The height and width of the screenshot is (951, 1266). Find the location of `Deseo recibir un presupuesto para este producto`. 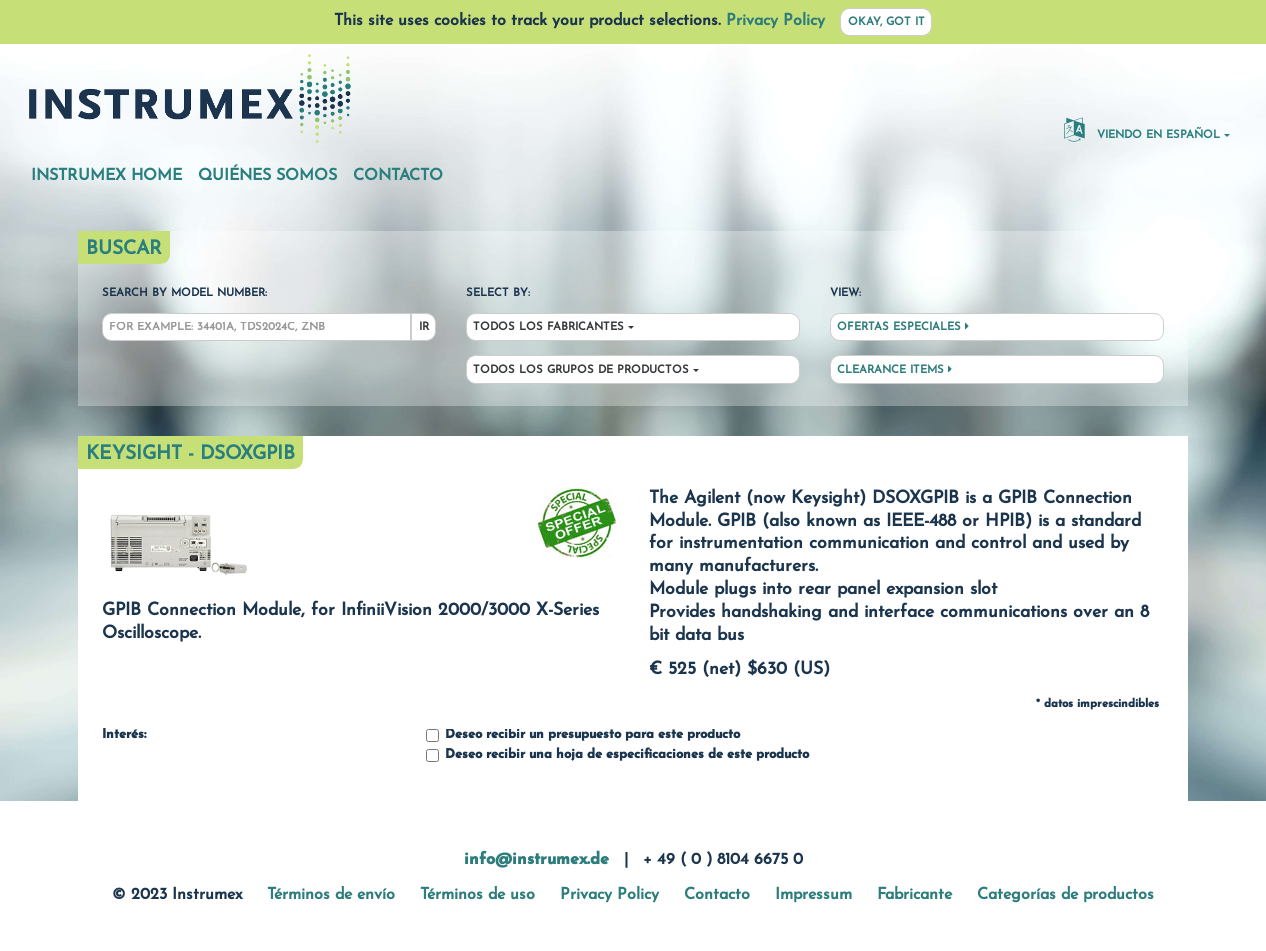

Deseo recibir un presupuesto para este producto is located at coordinates (583, 735).